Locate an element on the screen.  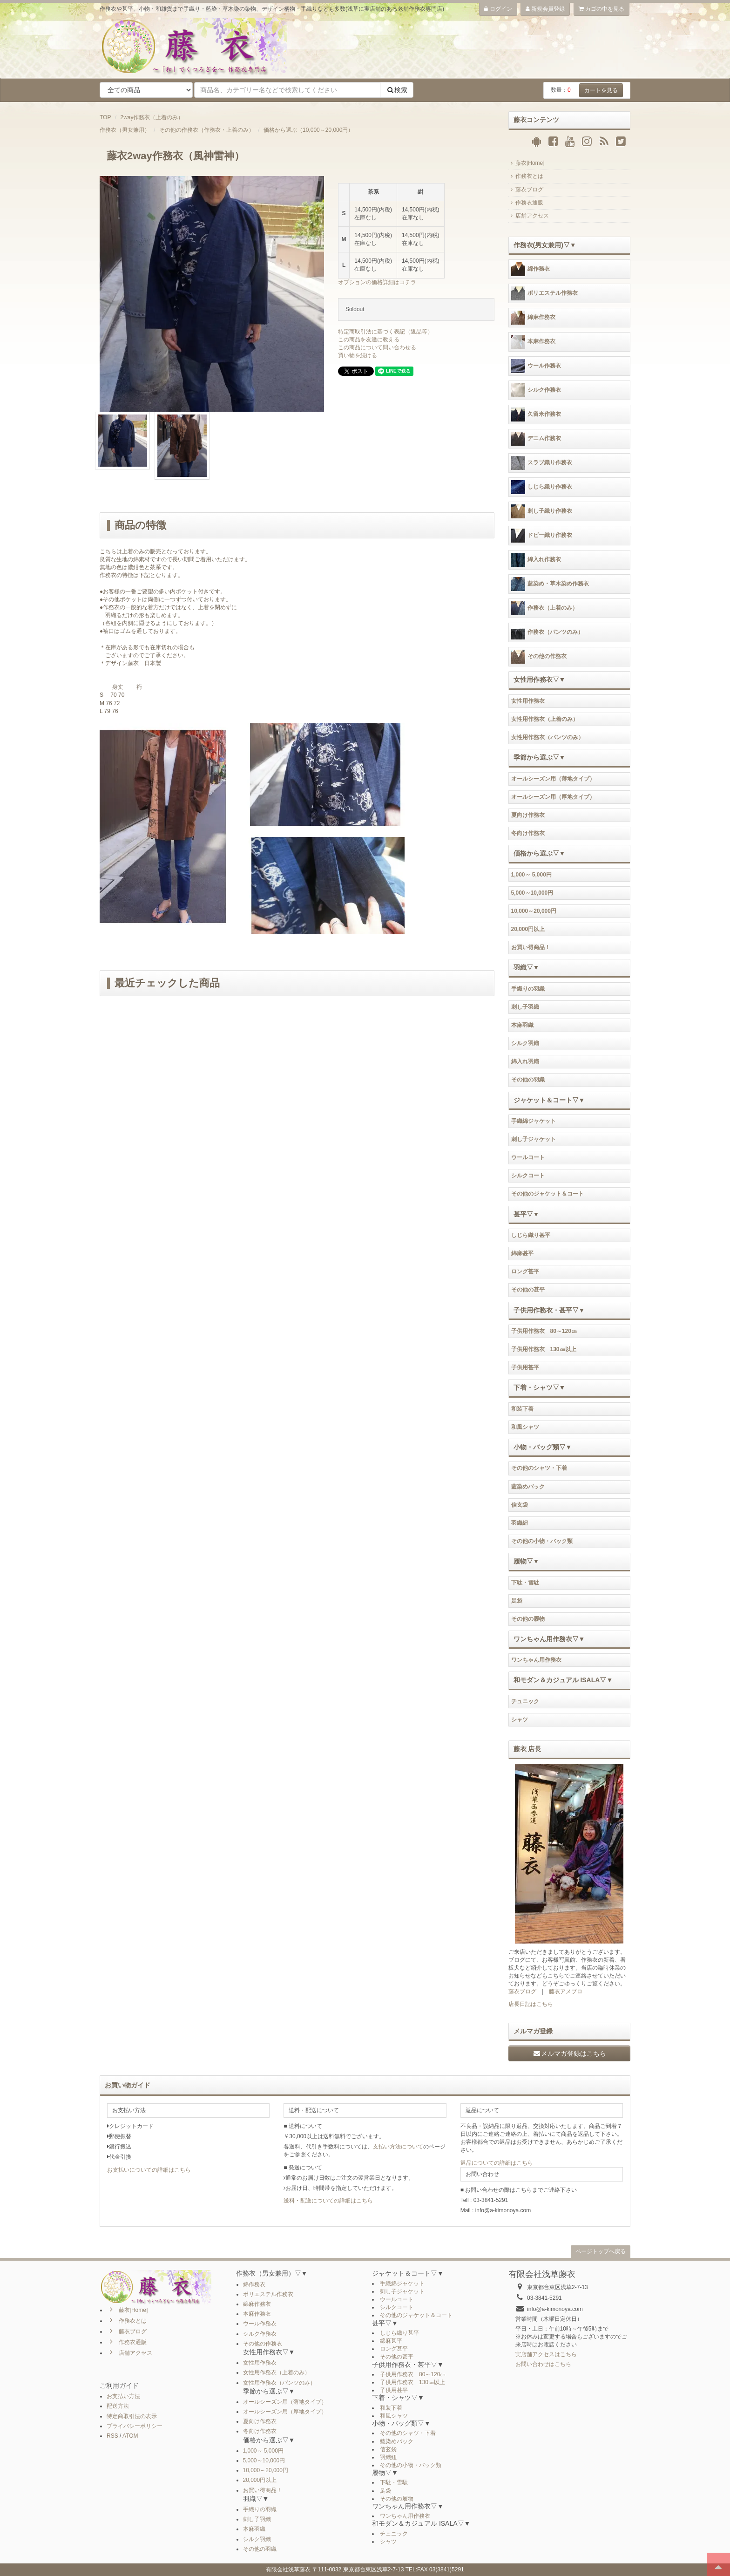
20,000円以上 is located at coordinates (528, 929).